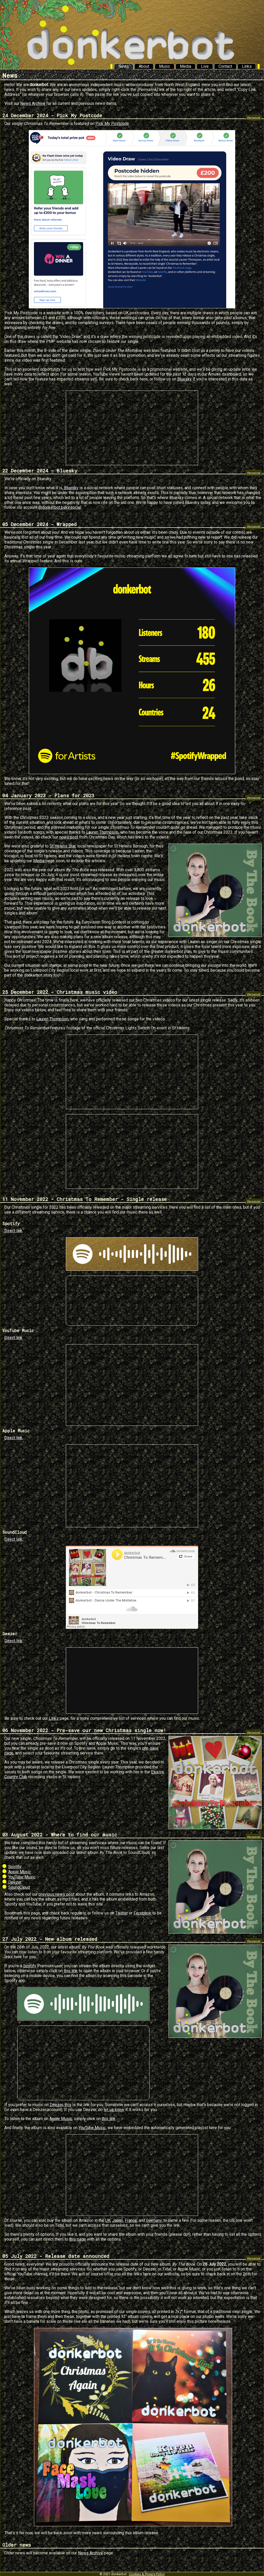 The width and height of the screenshot is (264, 2576). Describe the element at coordinates (147, 2574) in the screenshot. I see `Cookies & Privacy Policy` at that location.